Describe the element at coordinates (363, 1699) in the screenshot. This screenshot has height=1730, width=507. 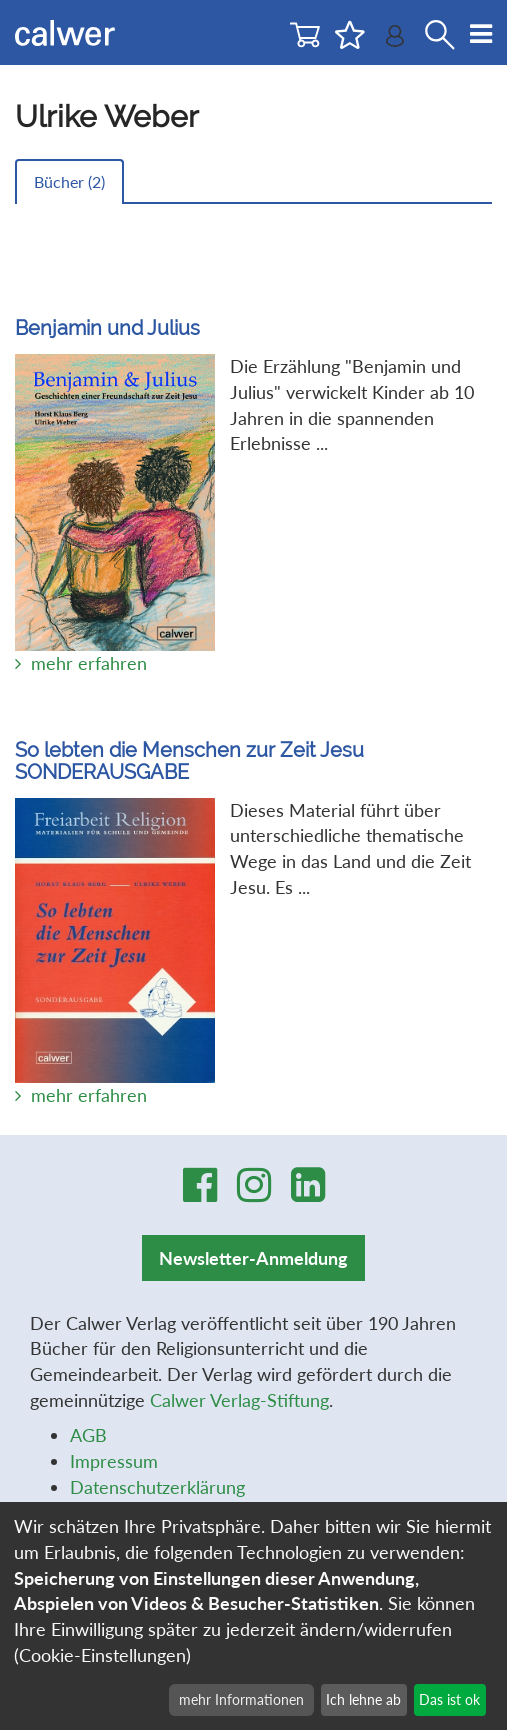
I see `Ich lehne ab` at that location.